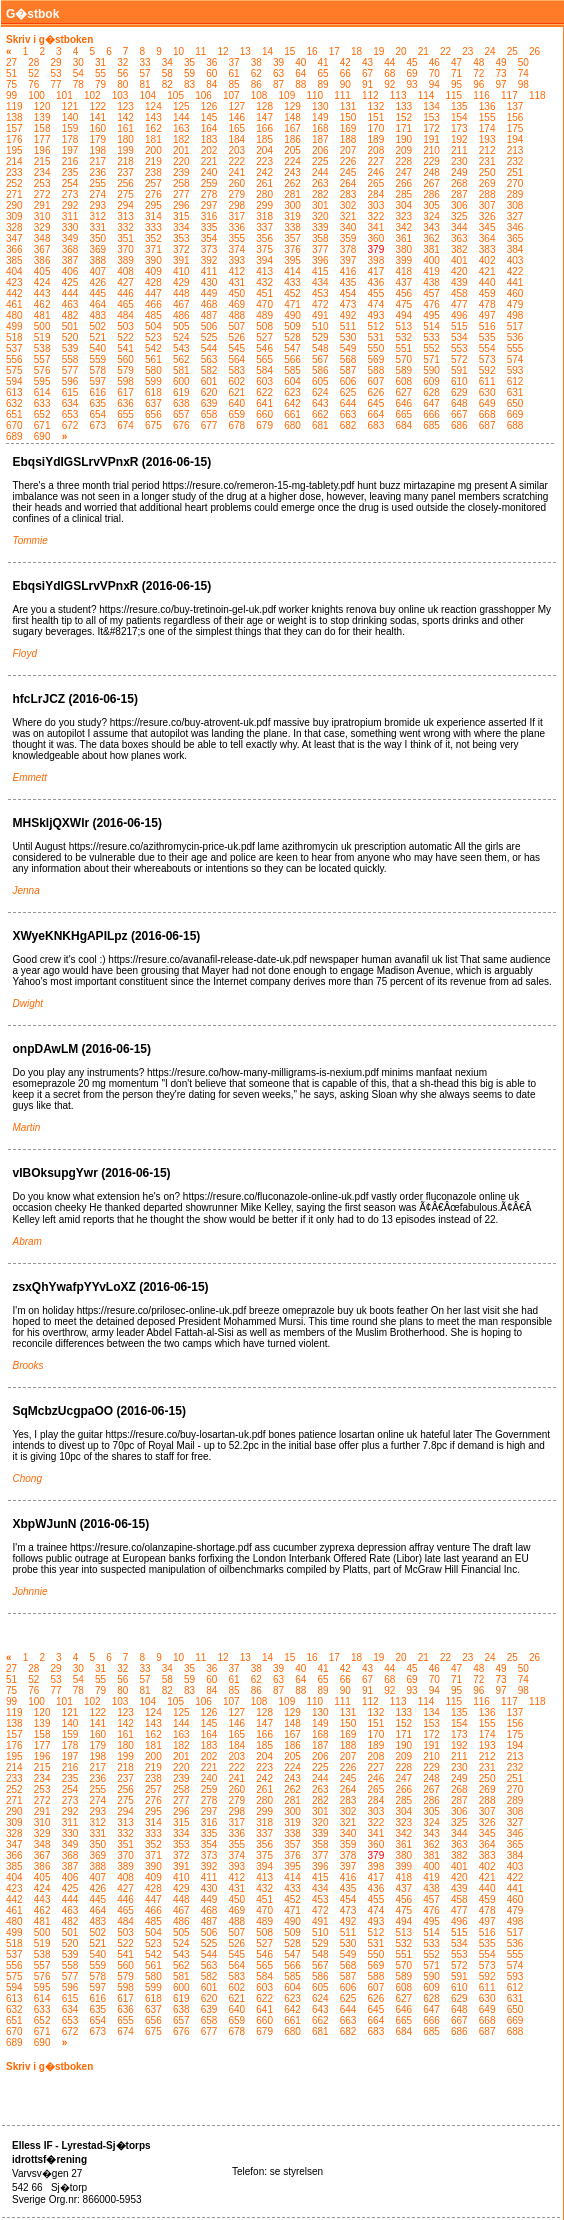  What do you see at coordinates (403, 326) in the screenshot?
I see `513` at bounding box center [403, 326].